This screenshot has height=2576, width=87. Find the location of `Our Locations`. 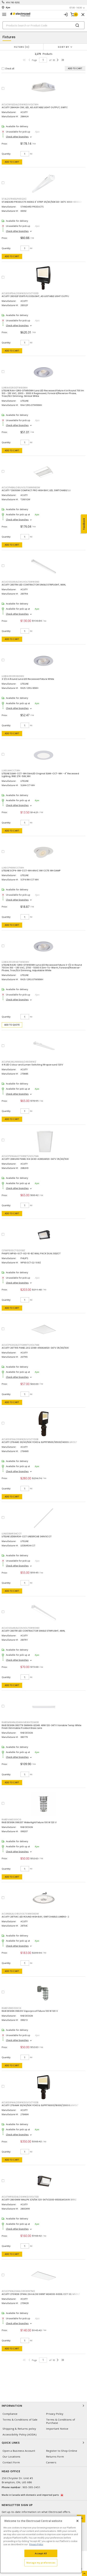

Our Locations is located at coordinates (11, 2456).